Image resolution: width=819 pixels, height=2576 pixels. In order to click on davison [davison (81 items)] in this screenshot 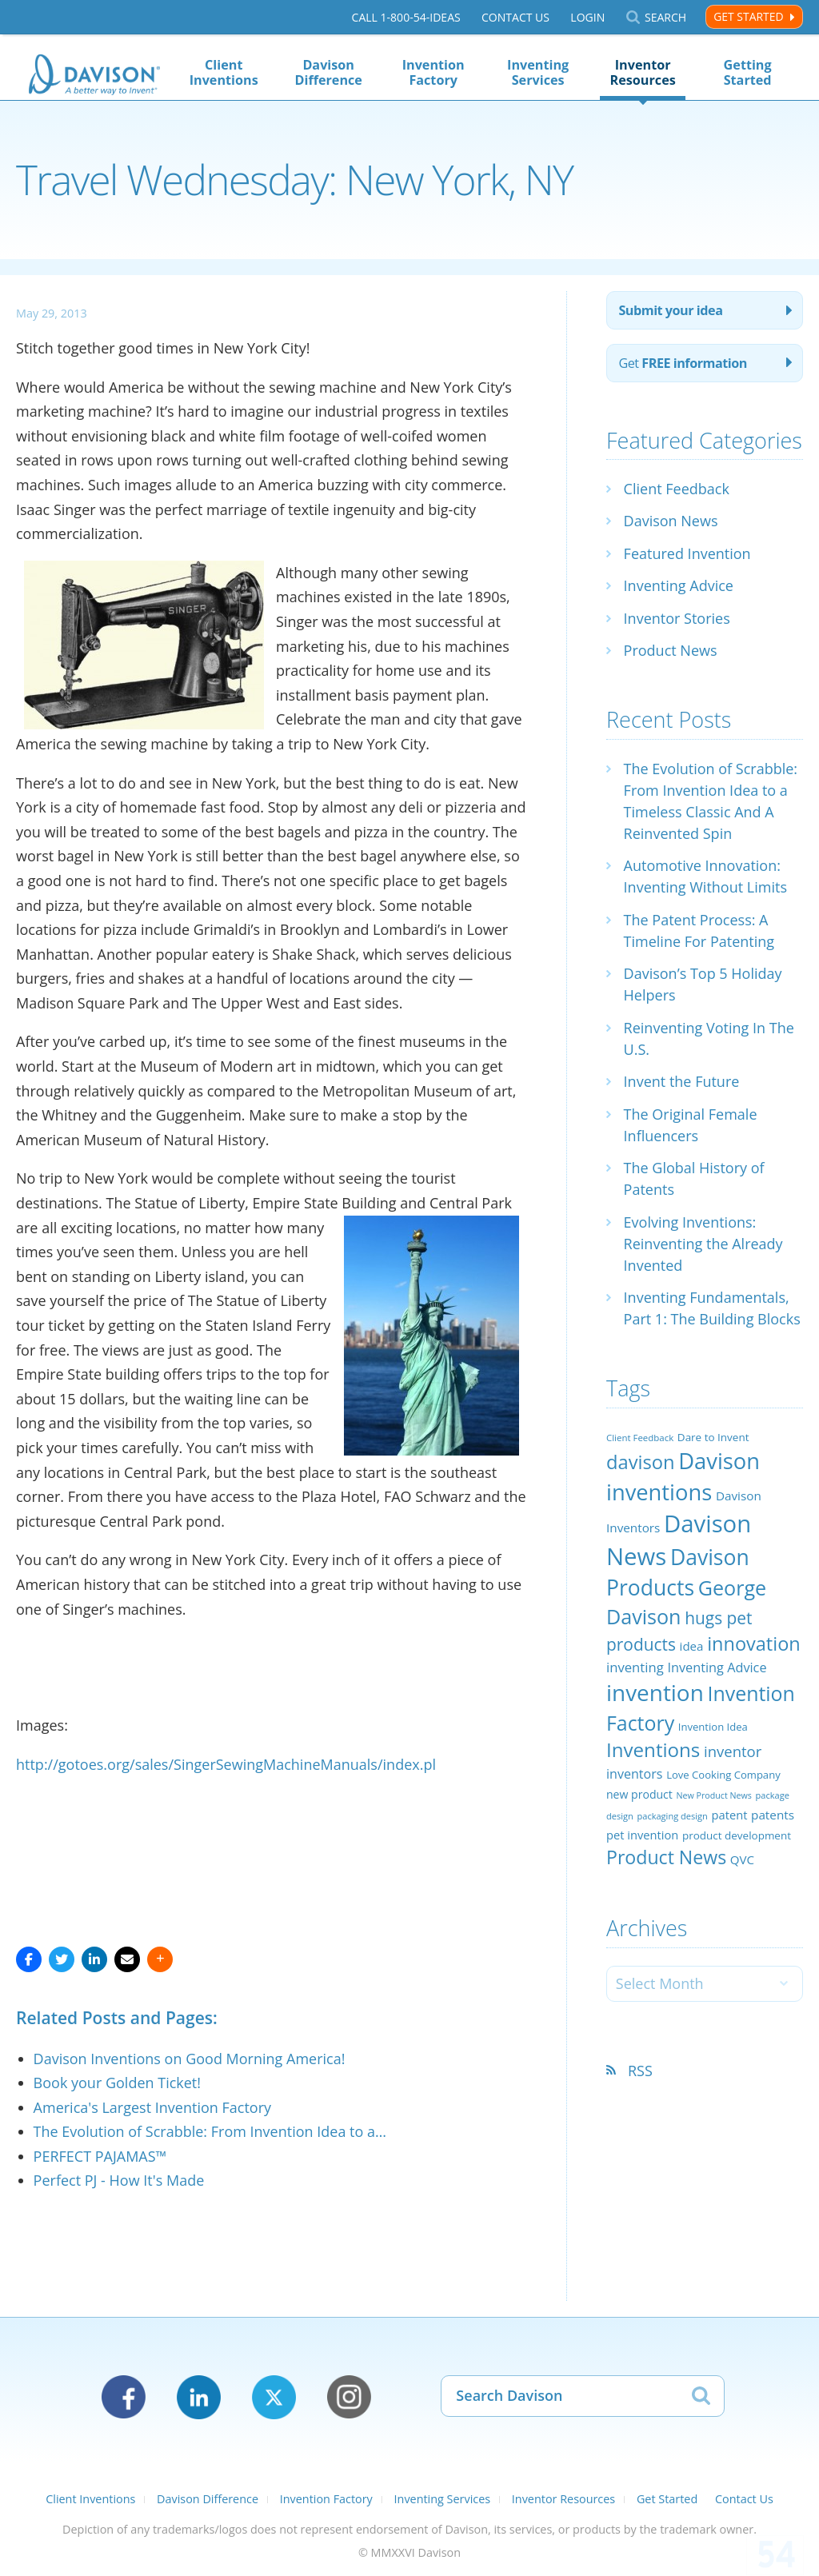, I will do `click(640, 1462)`.